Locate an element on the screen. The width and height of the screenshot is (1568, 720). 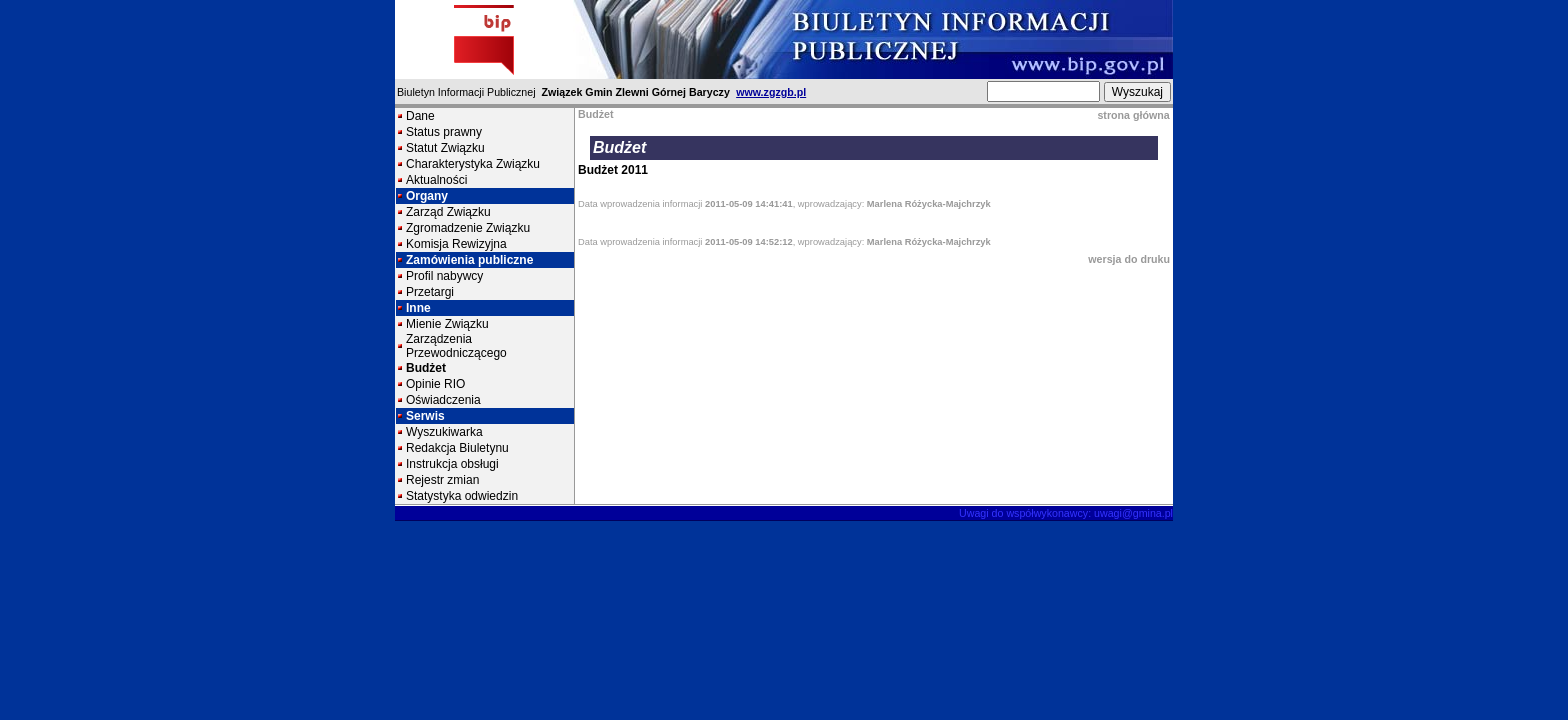
Rejestr zmian is located at coordinates (442, 480).